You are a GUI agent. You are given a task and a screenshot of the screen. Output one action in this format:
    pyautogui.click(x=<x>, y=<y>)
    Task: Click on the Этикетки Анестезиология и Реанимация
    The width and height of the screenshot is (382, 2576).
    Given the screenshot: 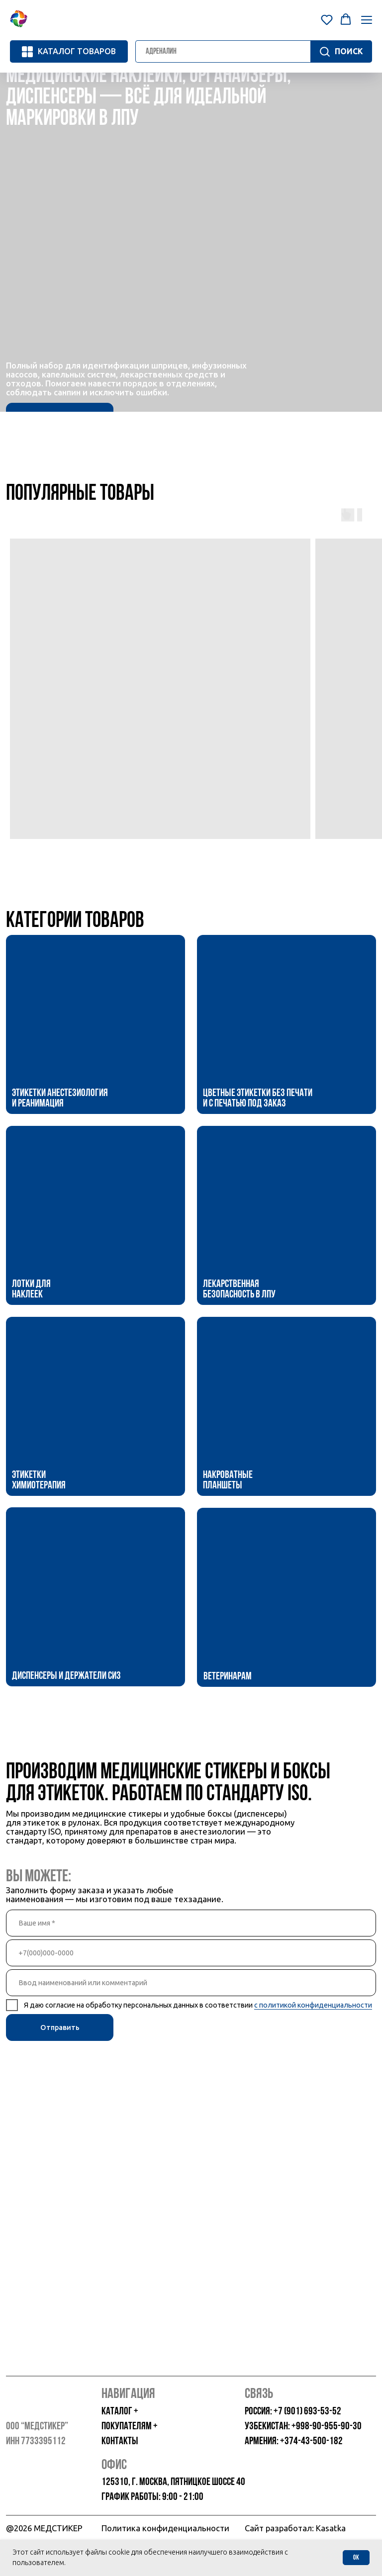 What is the action you would take?
    pyautogui.click(x=60, y=1098)
    